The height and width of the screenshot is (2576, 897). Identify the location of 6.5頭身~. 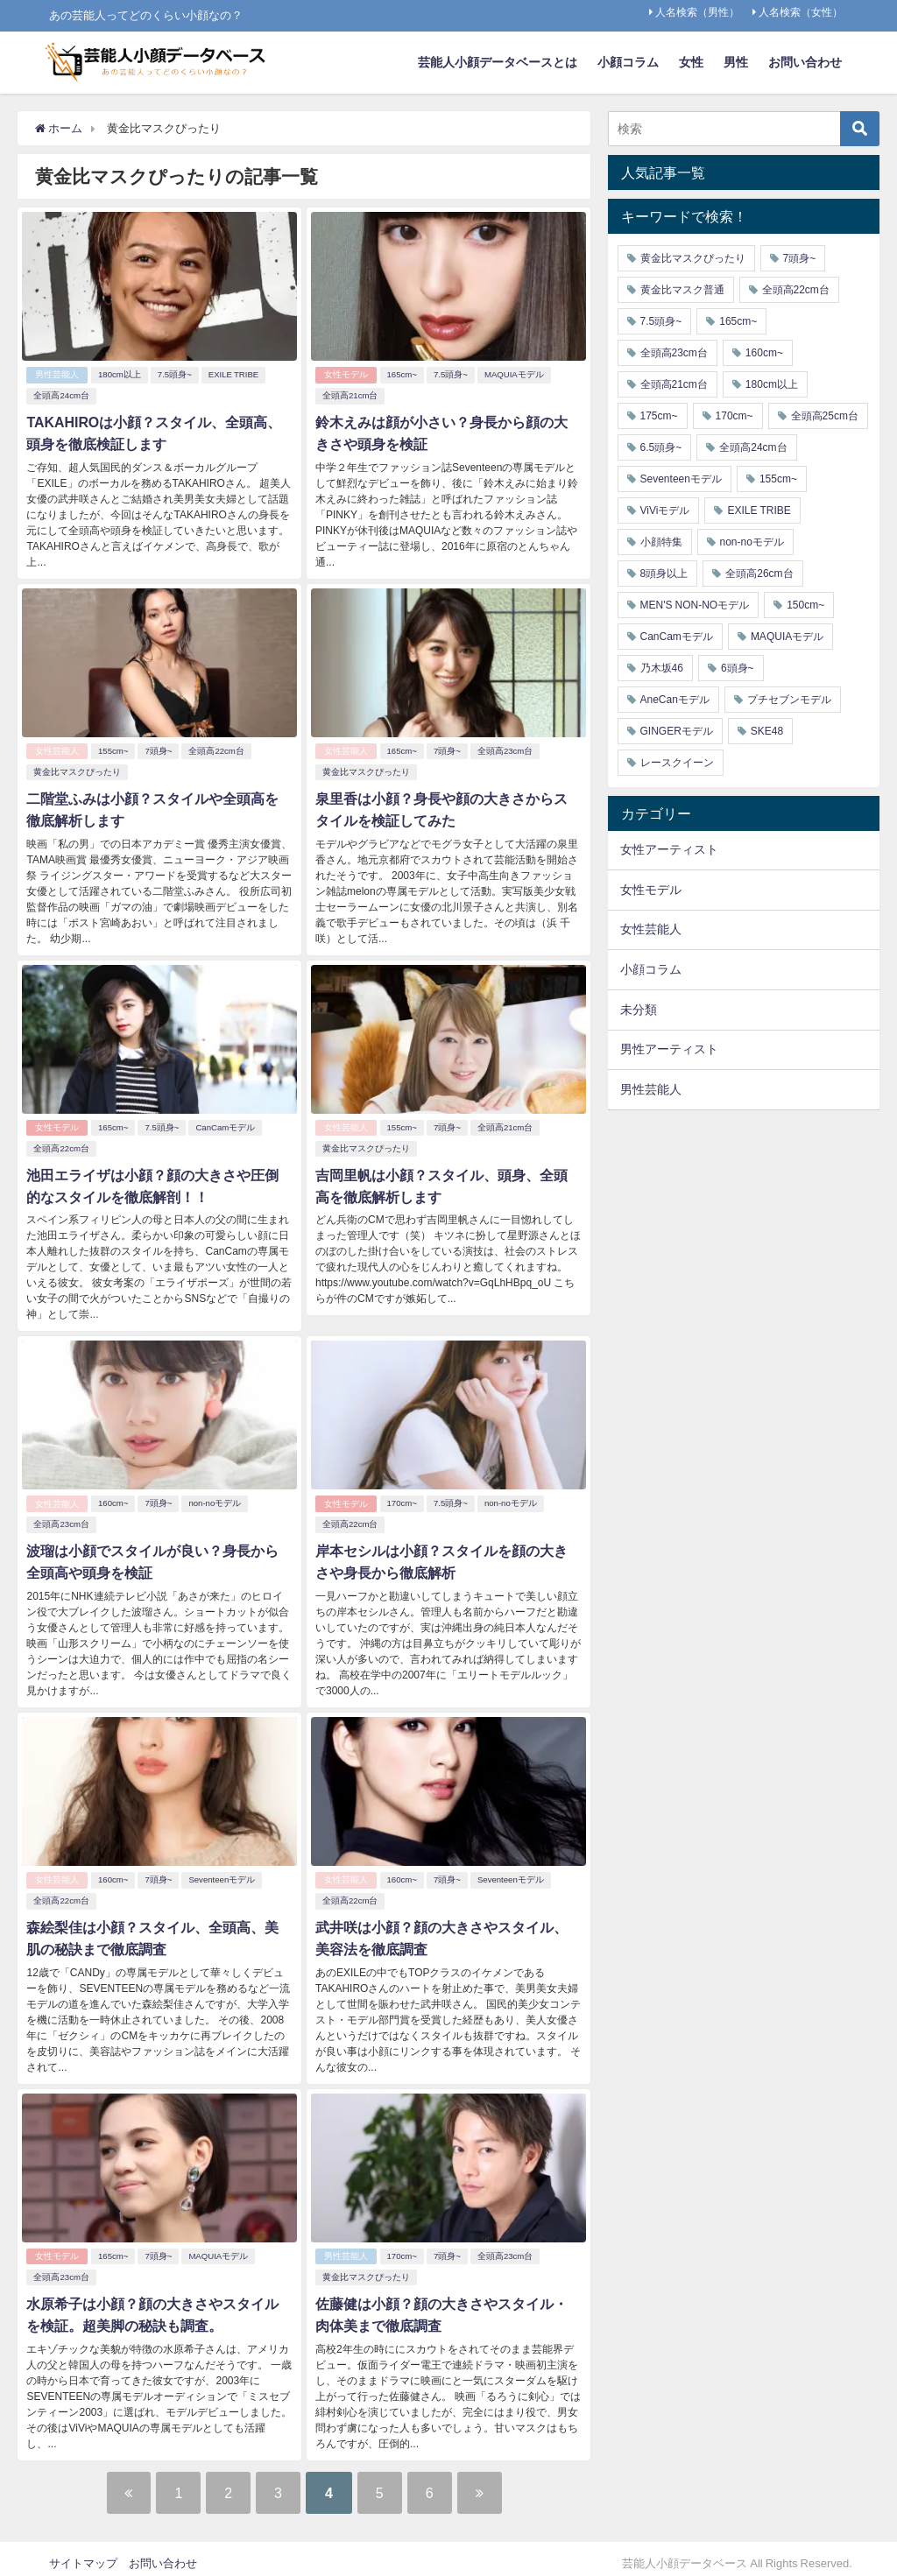
(661, 447).